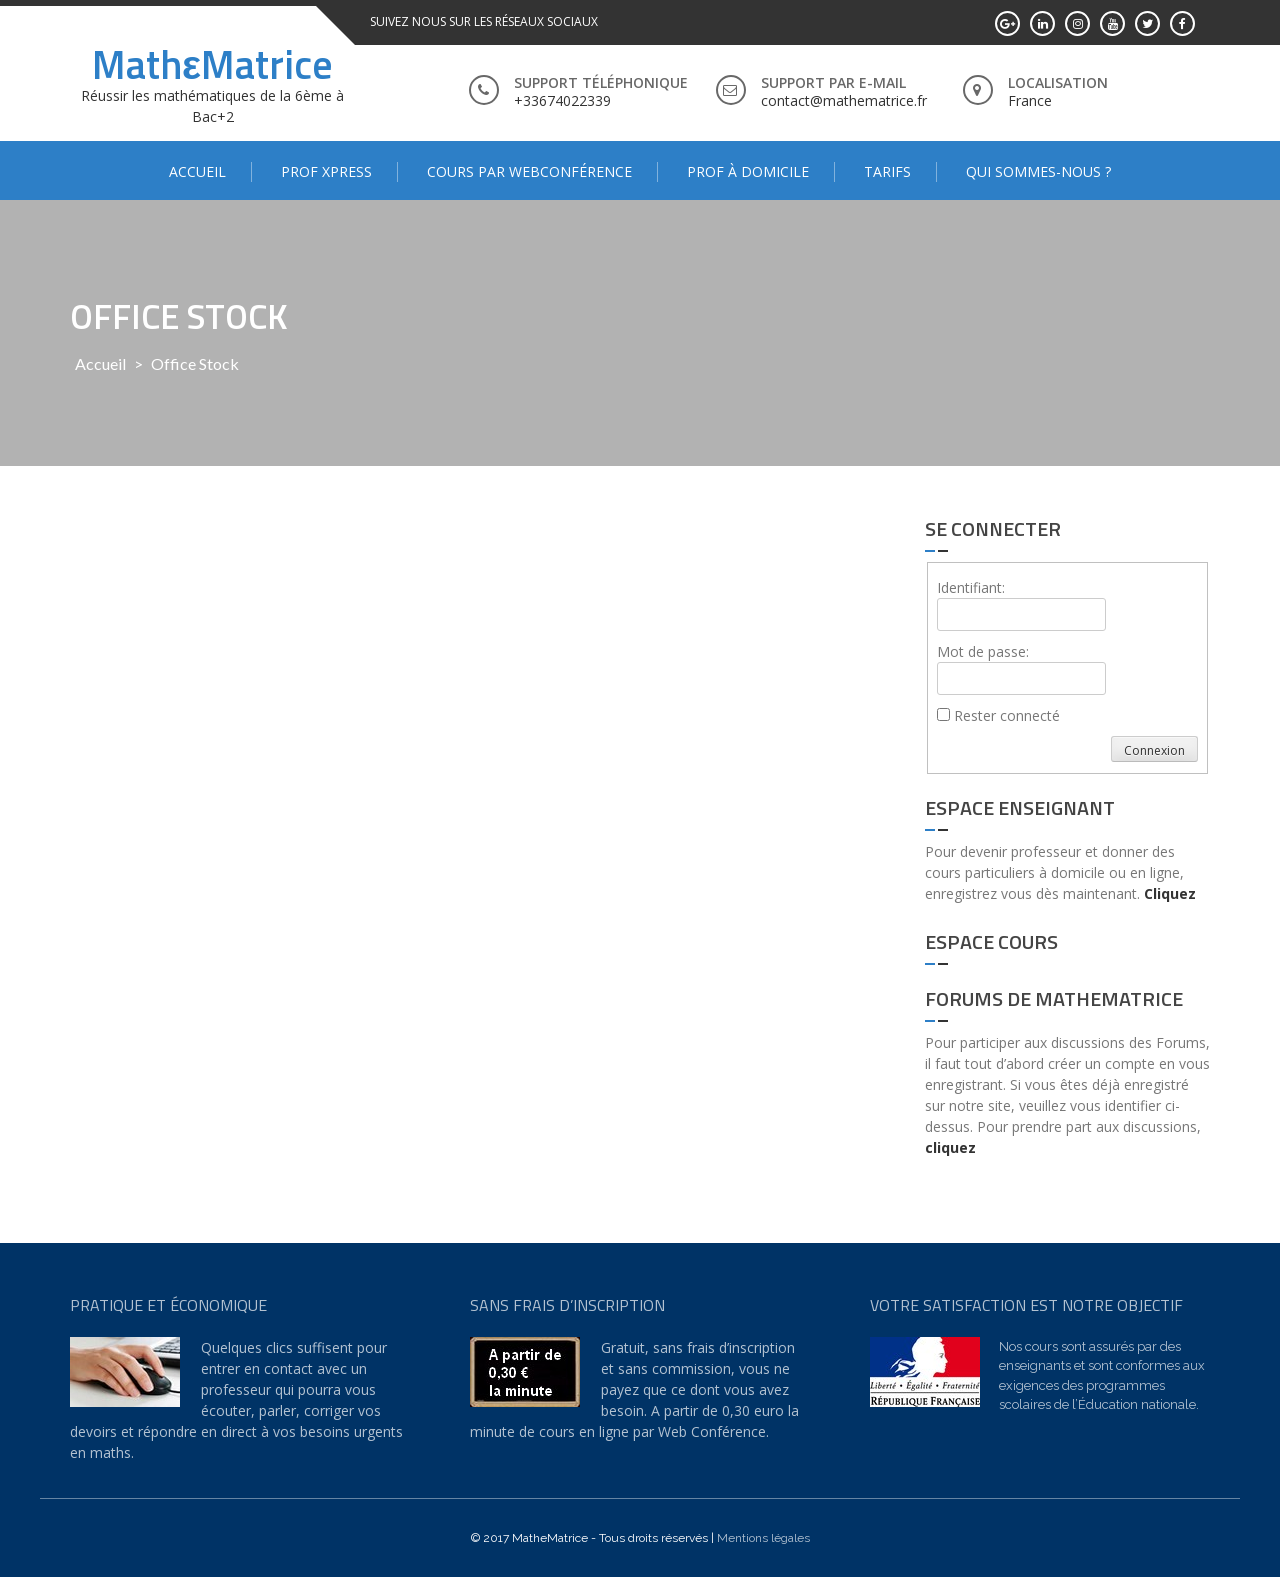 The height and width of the screenshot is (1577, 1280). Describe the element at coordinates (1154, 750) in the screenshot. I see `Connexion` at that location.